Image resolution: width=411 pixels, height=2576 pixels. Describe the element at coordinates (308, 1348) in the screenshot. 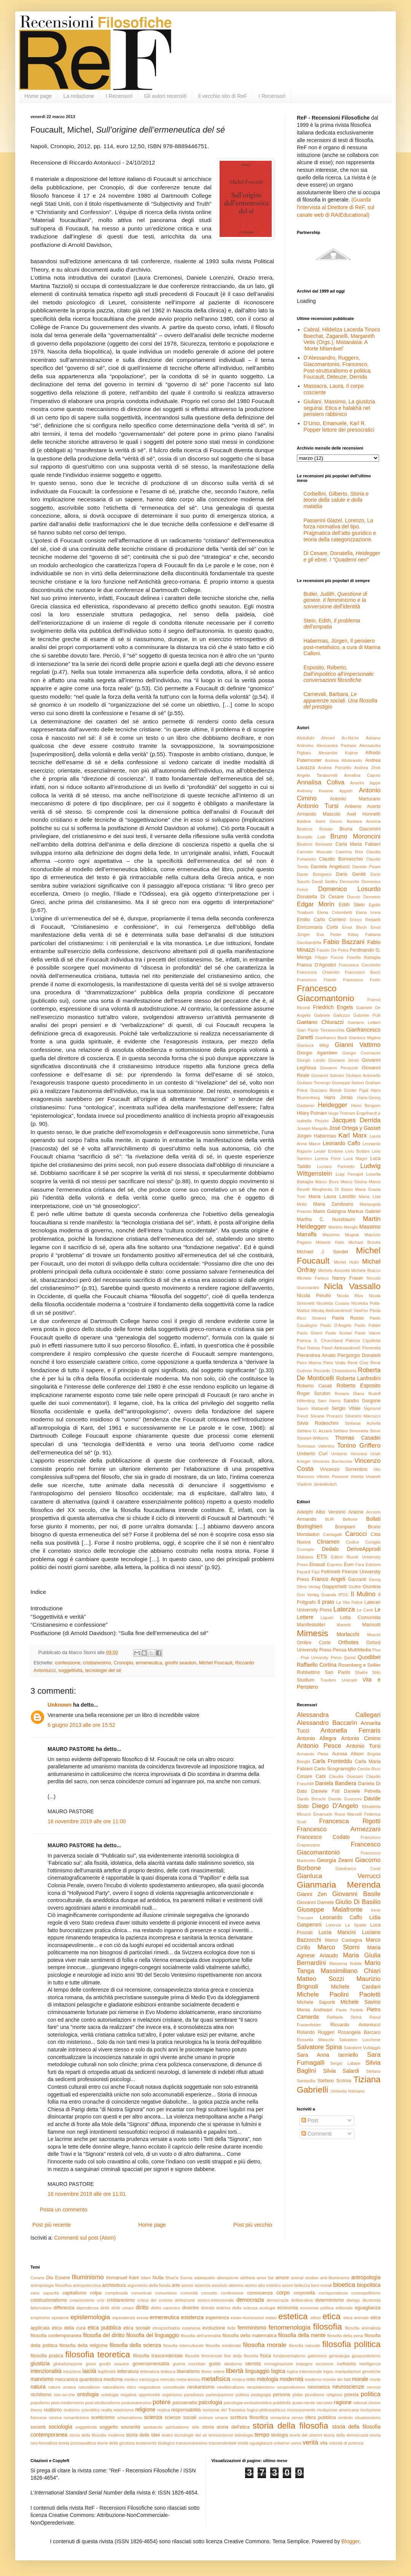

I see `Paul Natorp` at that location.